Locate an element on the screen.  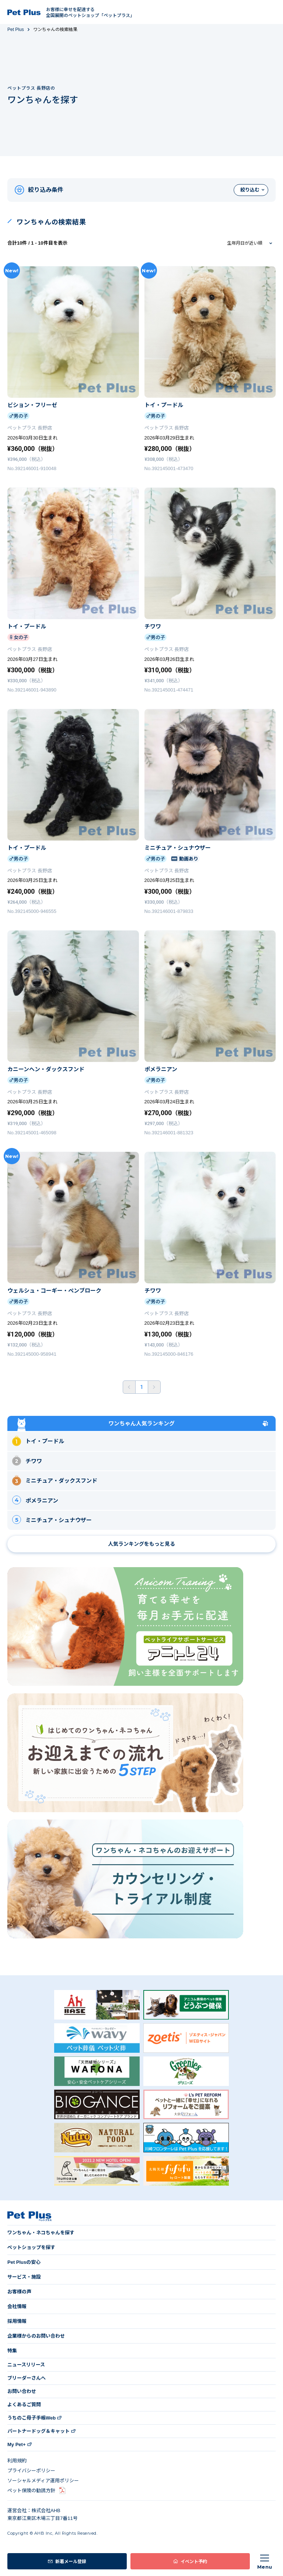
よくあるご質問 is located at coordinates (24, 2404).